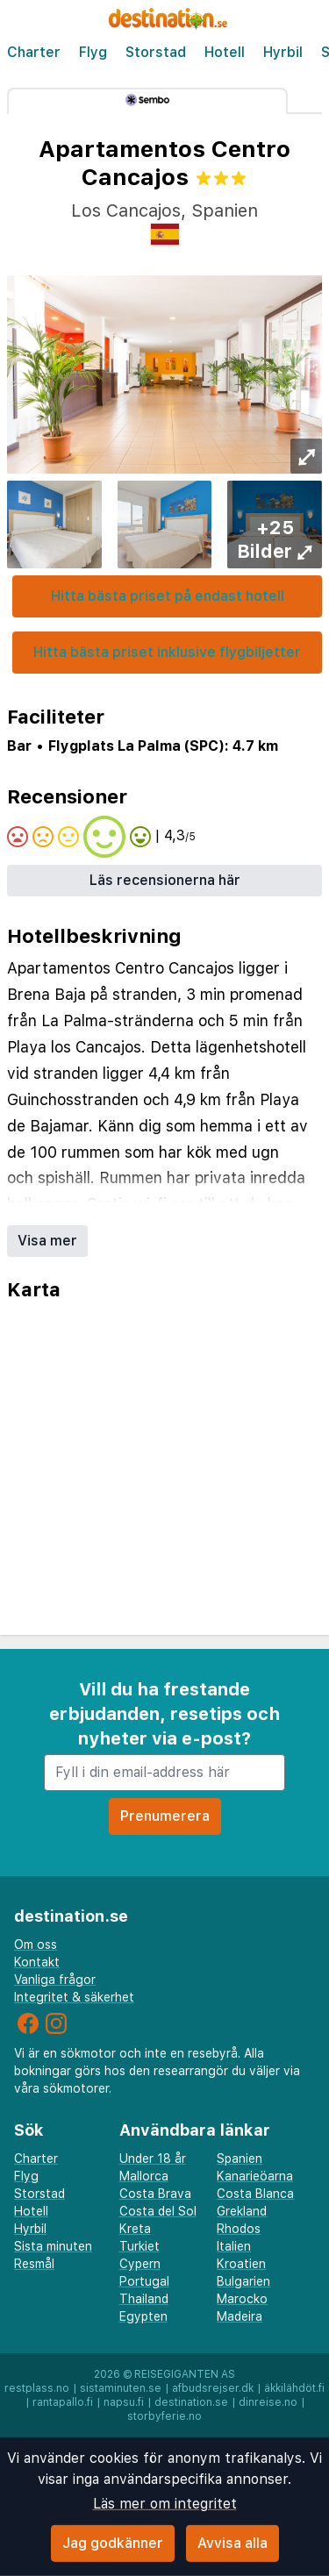 This screenshot has height=2576, width=329. What do you see at coordinates (37, 1962) in the screenshot?
I see `Kontakt` at bounding box center [37, 1962].